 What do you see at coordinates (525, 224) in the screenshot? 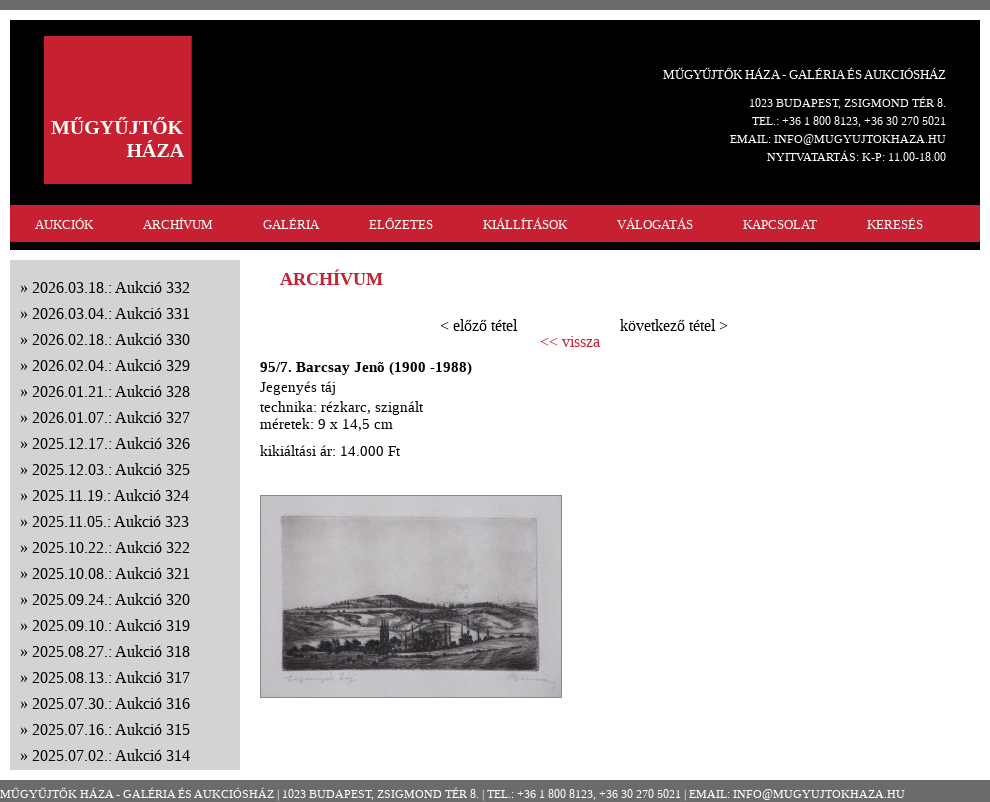
I see `KIÁLLÍTÁSOK` at bounding box center [525, 224].